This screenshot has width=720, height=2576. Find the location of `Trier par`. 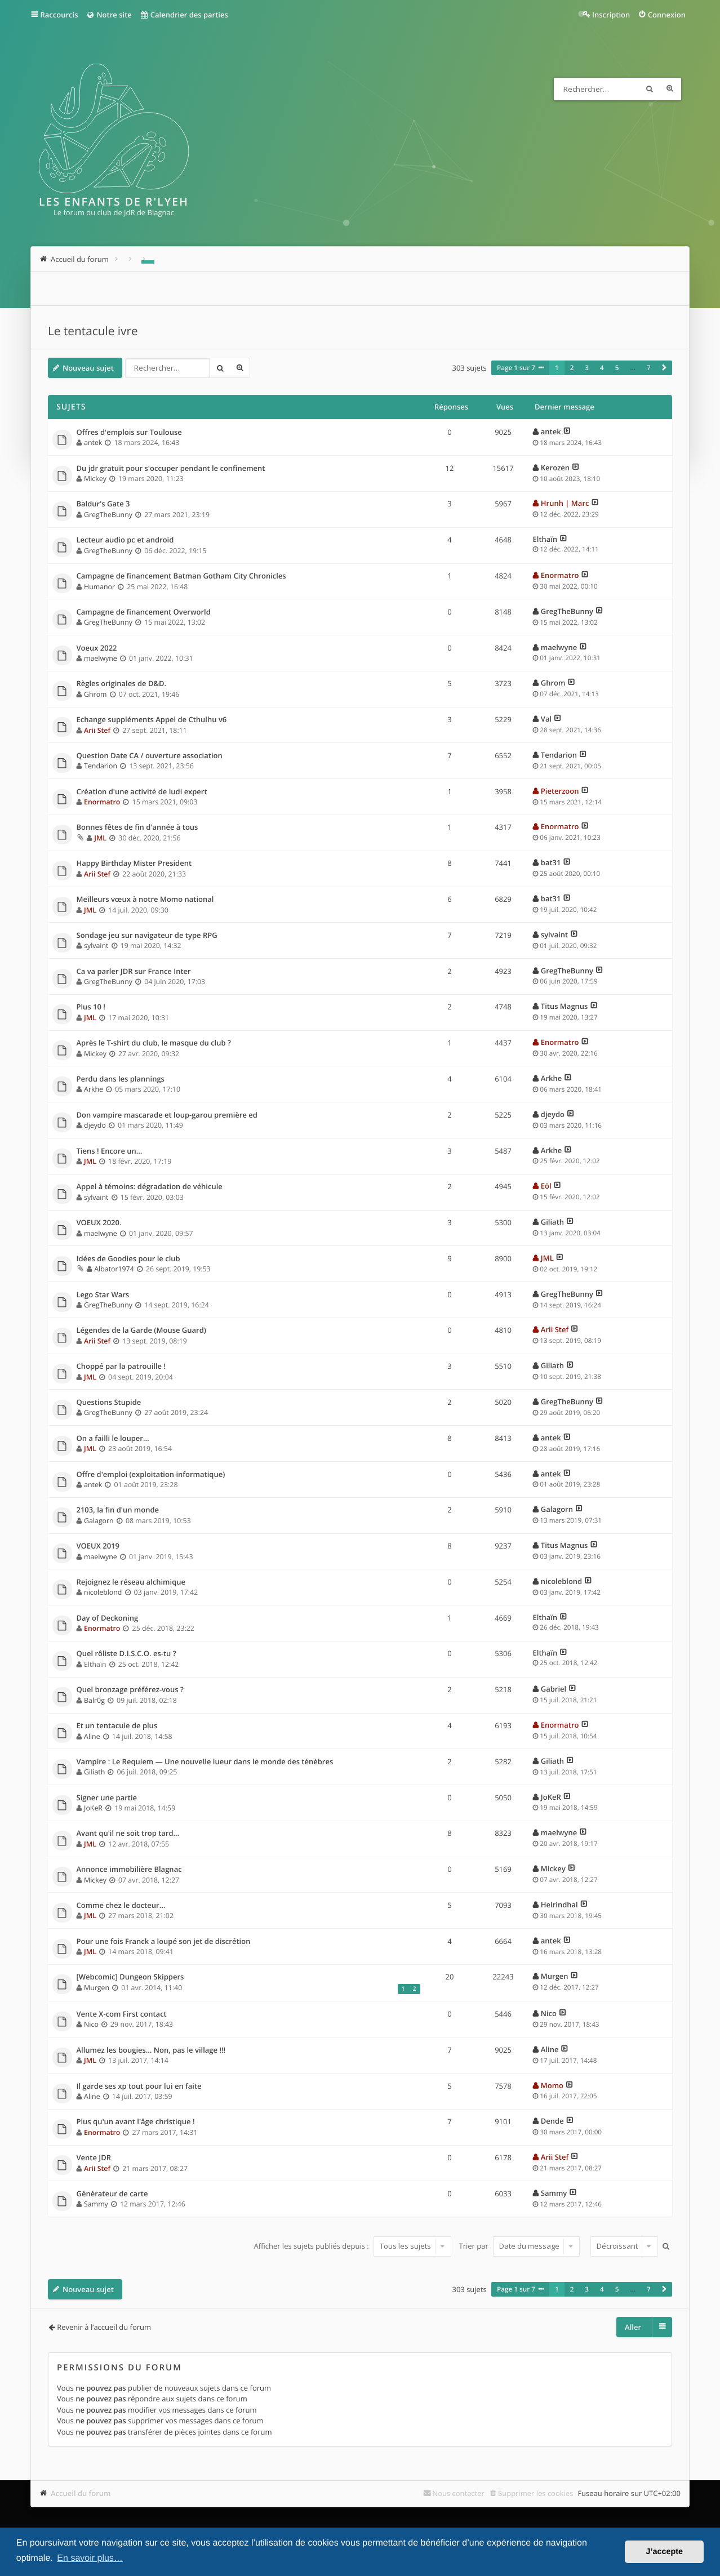

Trier par is located at coordinates (519, 2246).